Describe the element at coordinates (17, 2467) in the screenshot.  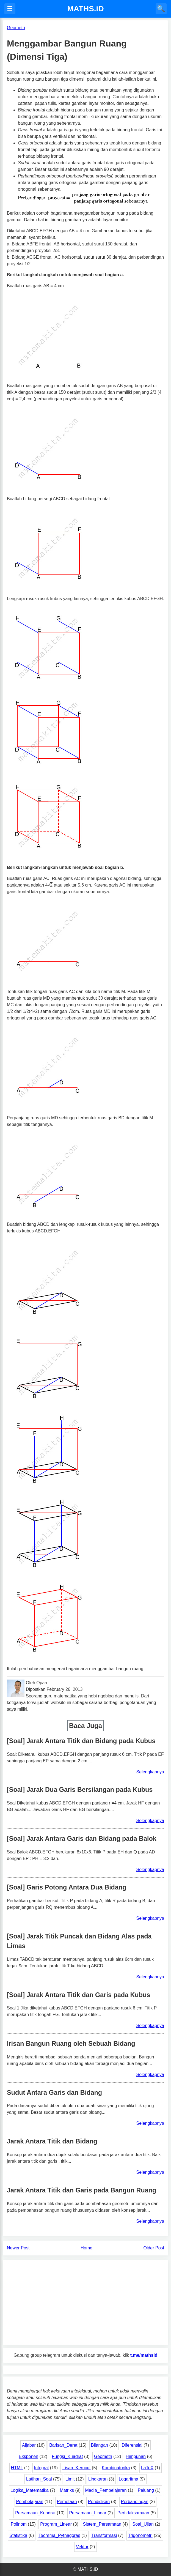
I see `HTML` at that location.